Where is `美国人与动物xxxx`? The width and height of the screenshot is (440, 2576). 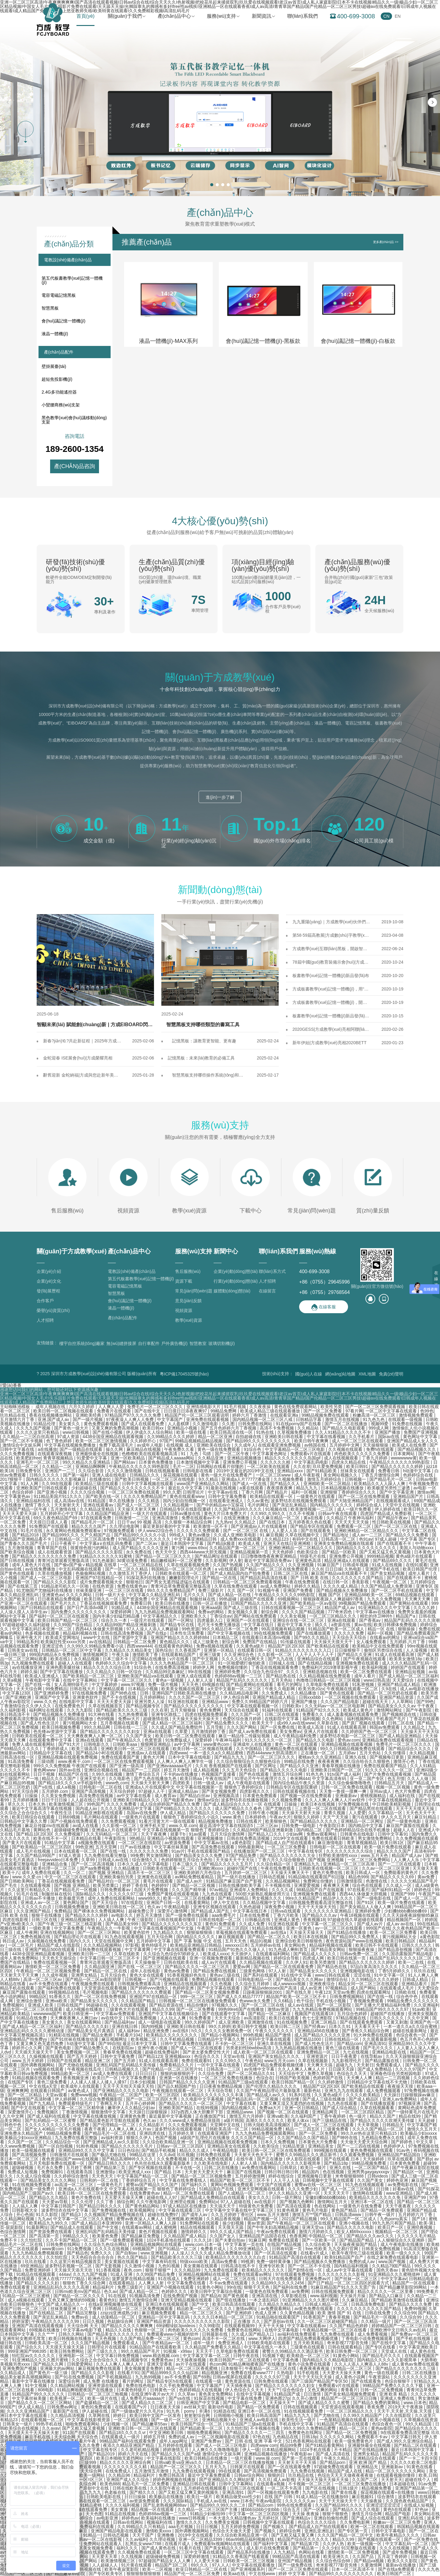
美国人与动物xxxx is located at coordinates (417, 1547).